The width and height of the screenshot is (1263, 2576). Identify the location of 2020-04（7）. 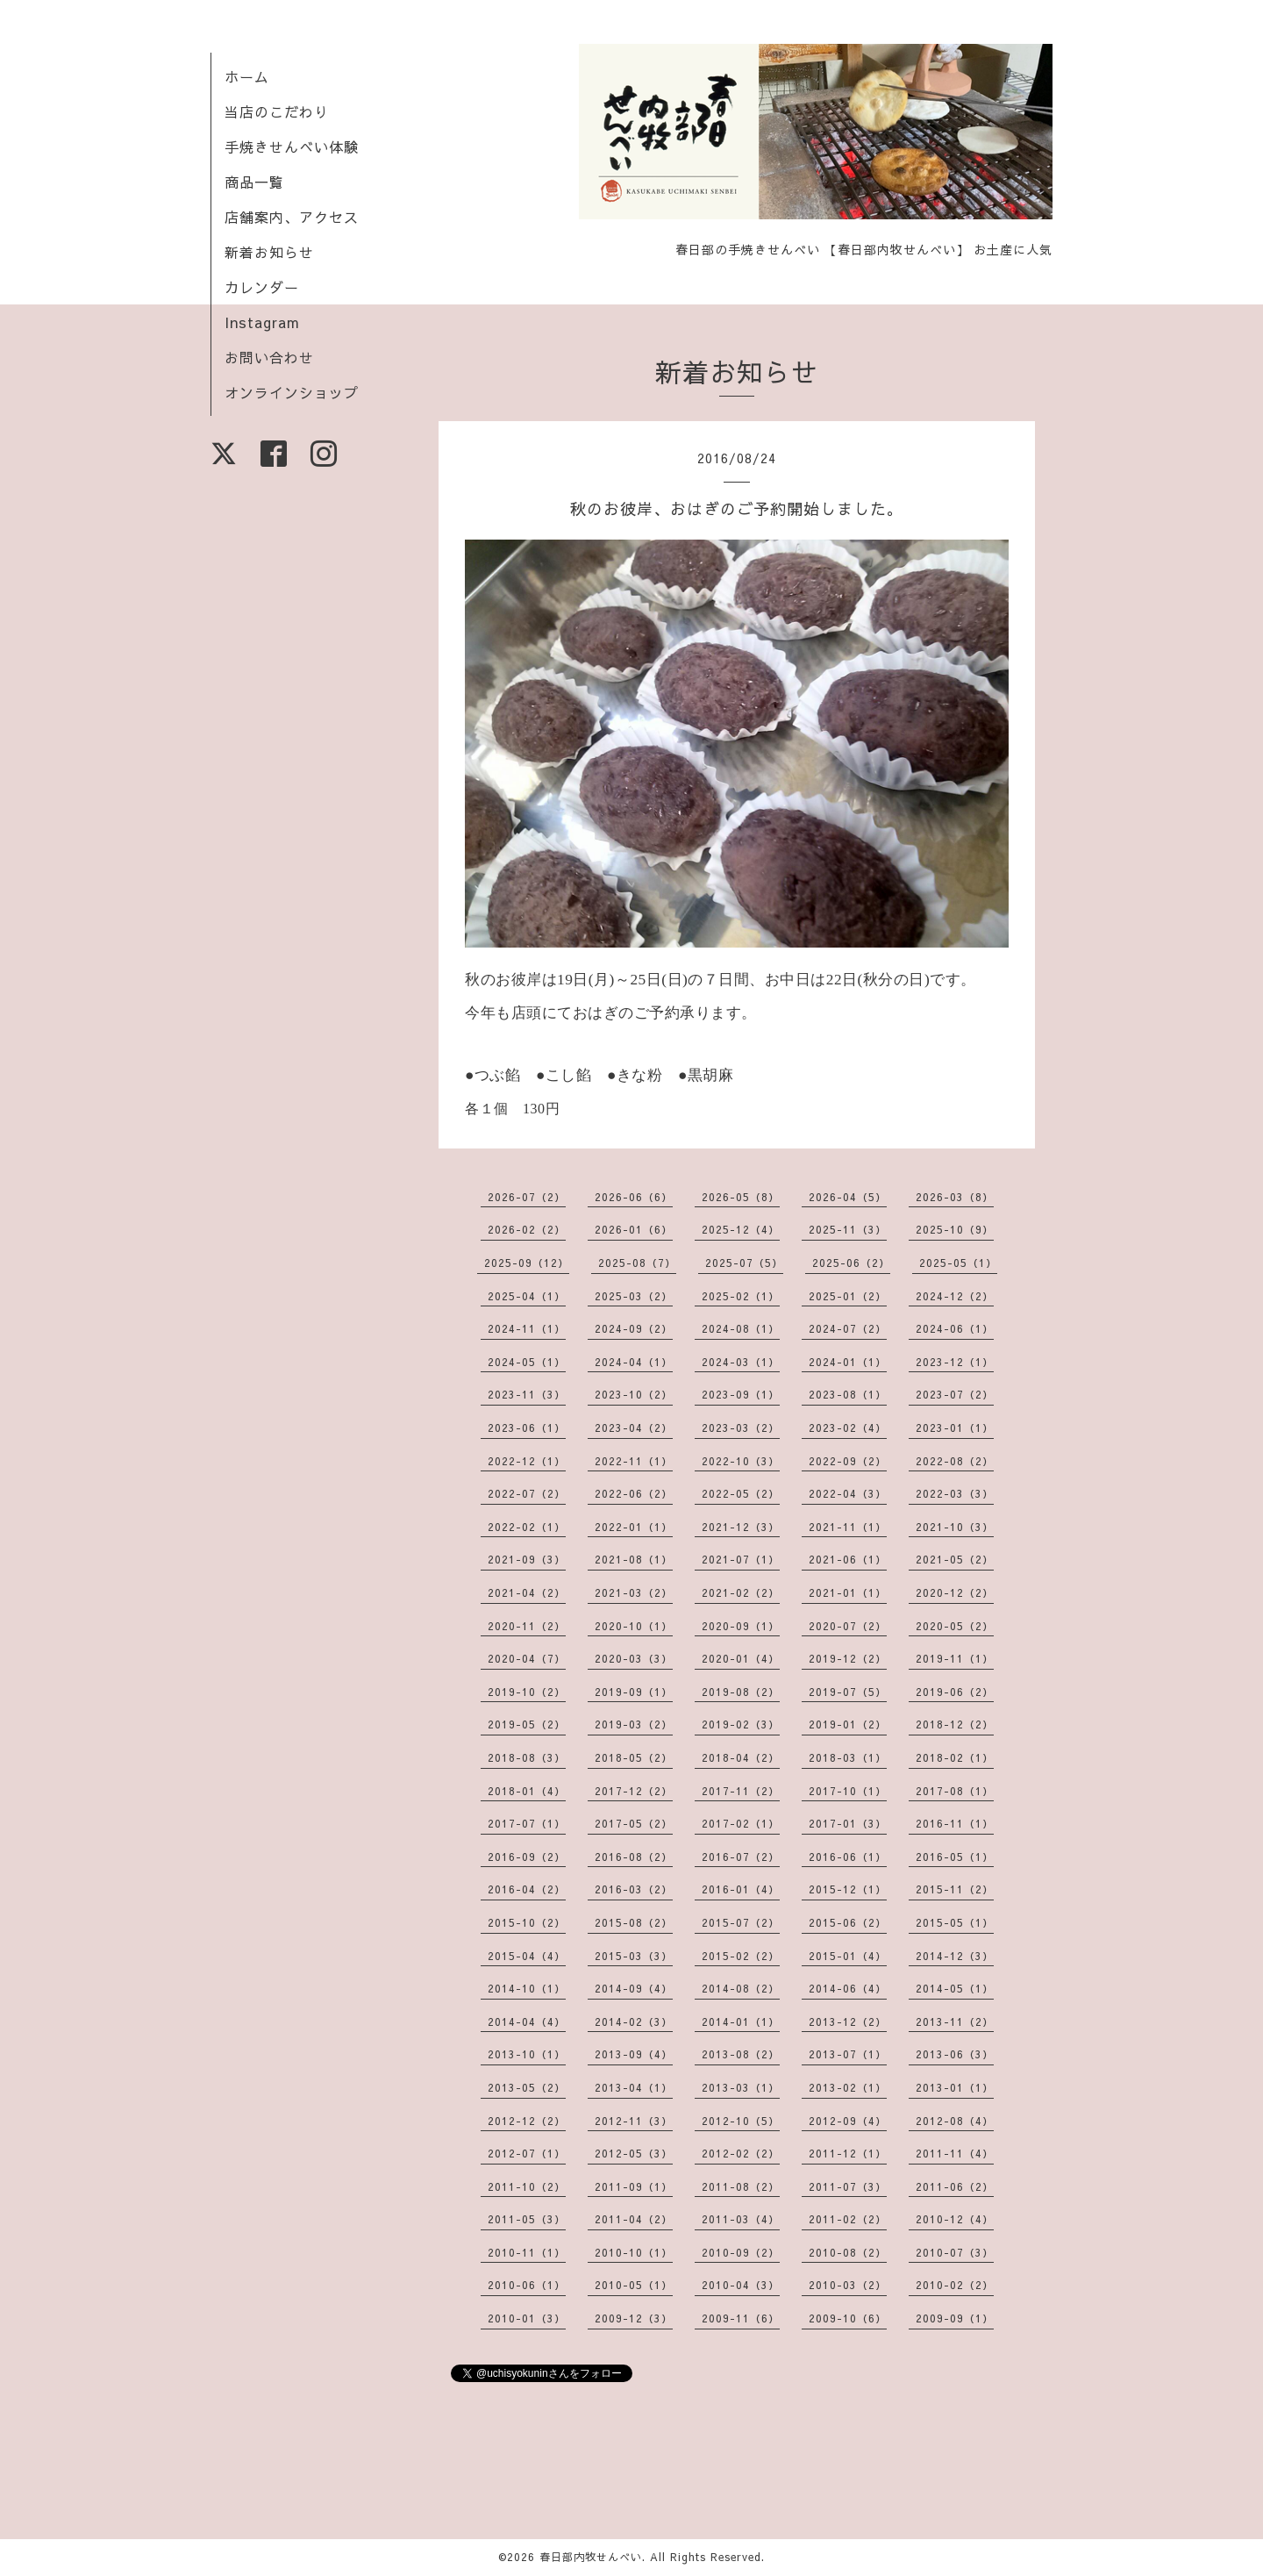
(527, 1658).